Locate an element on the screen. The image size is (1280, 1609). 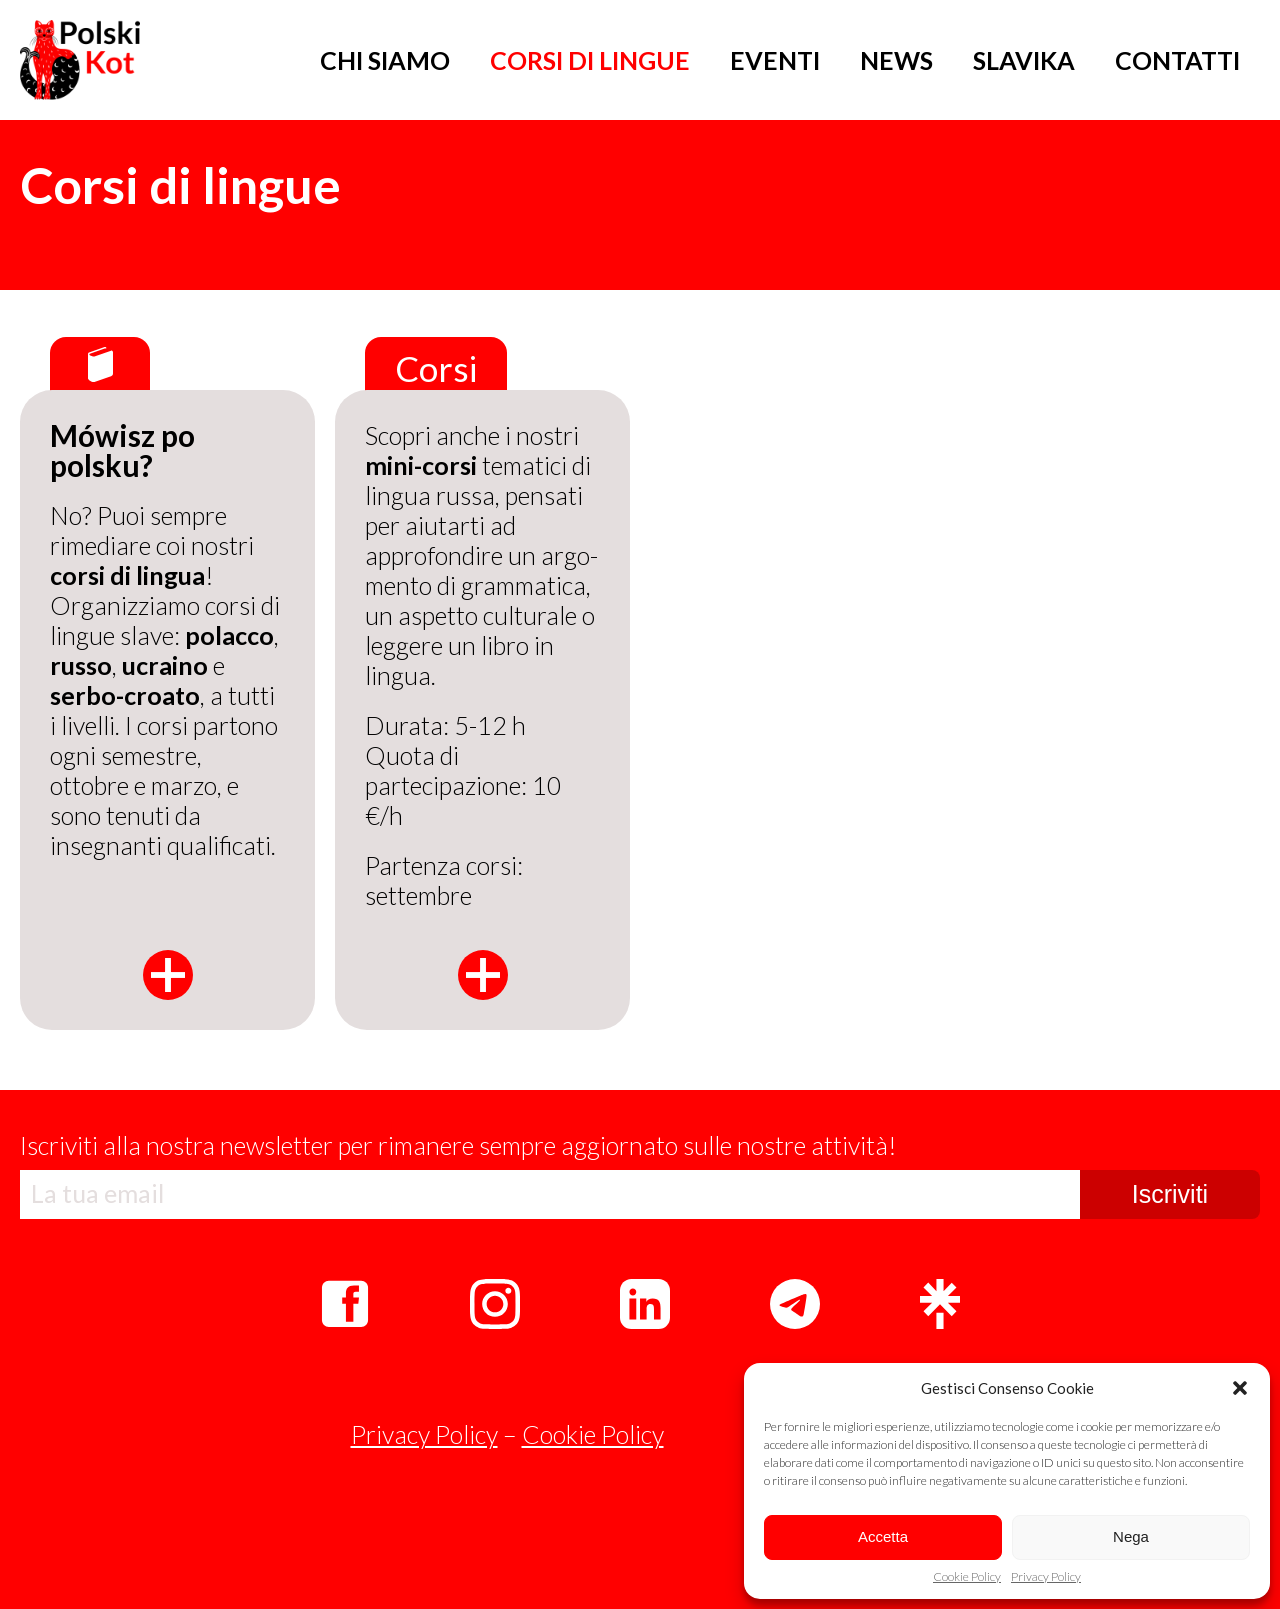
CONTATTI is located at coordinates (1177, 60).